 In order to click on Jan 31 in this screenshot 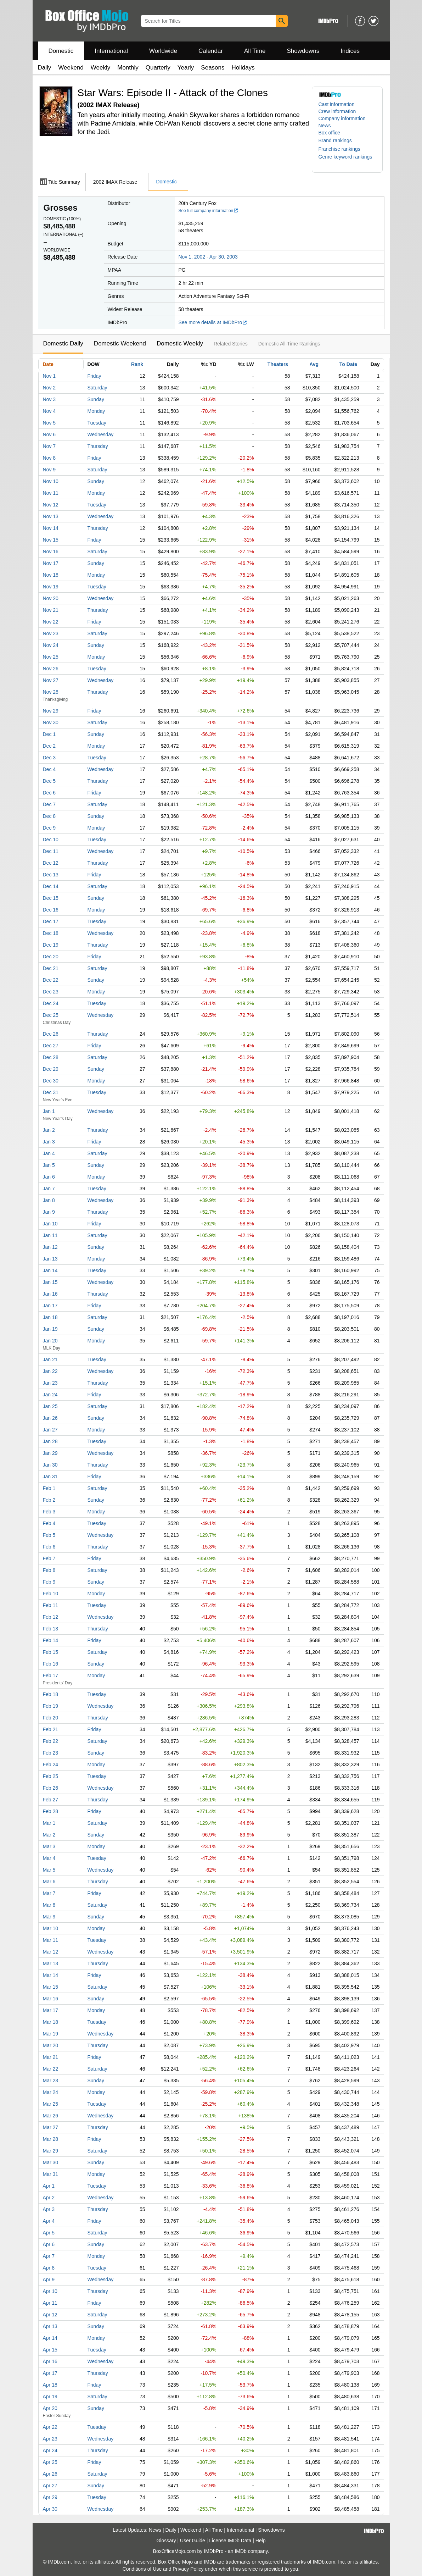, I will do `click(50, 1476)`.